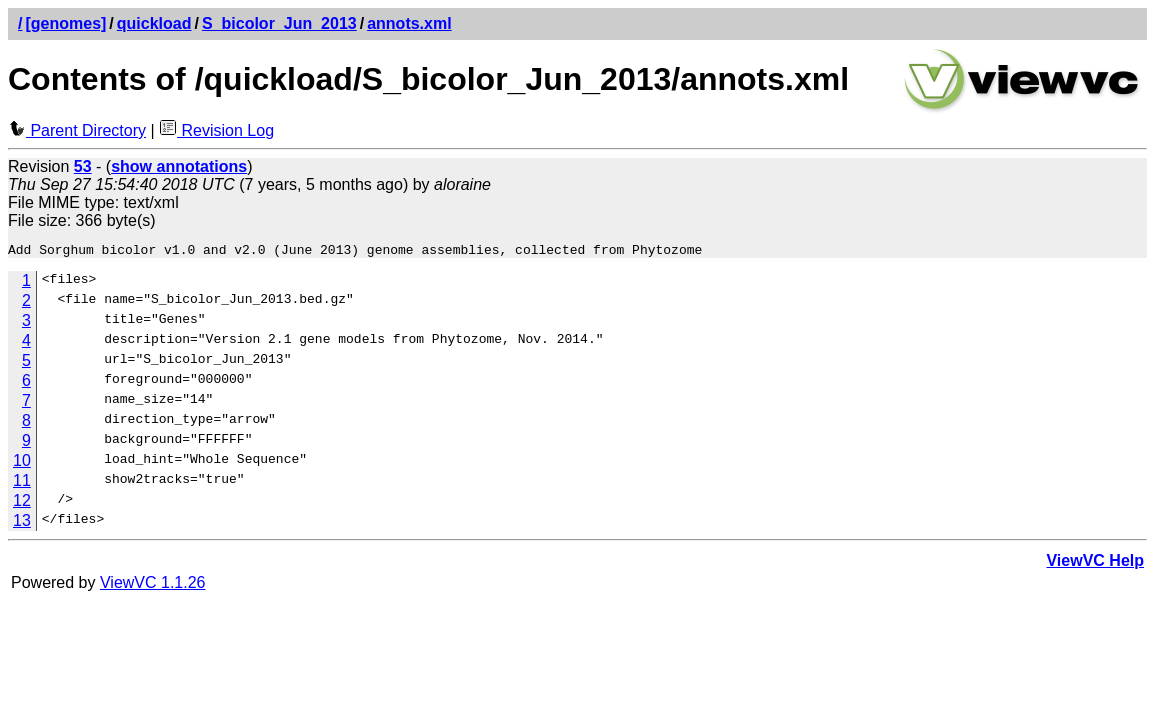  What do you see at coordinates (65, 23) in the screenshot?
I see `[genomes]` at bounding box center [65, 23].